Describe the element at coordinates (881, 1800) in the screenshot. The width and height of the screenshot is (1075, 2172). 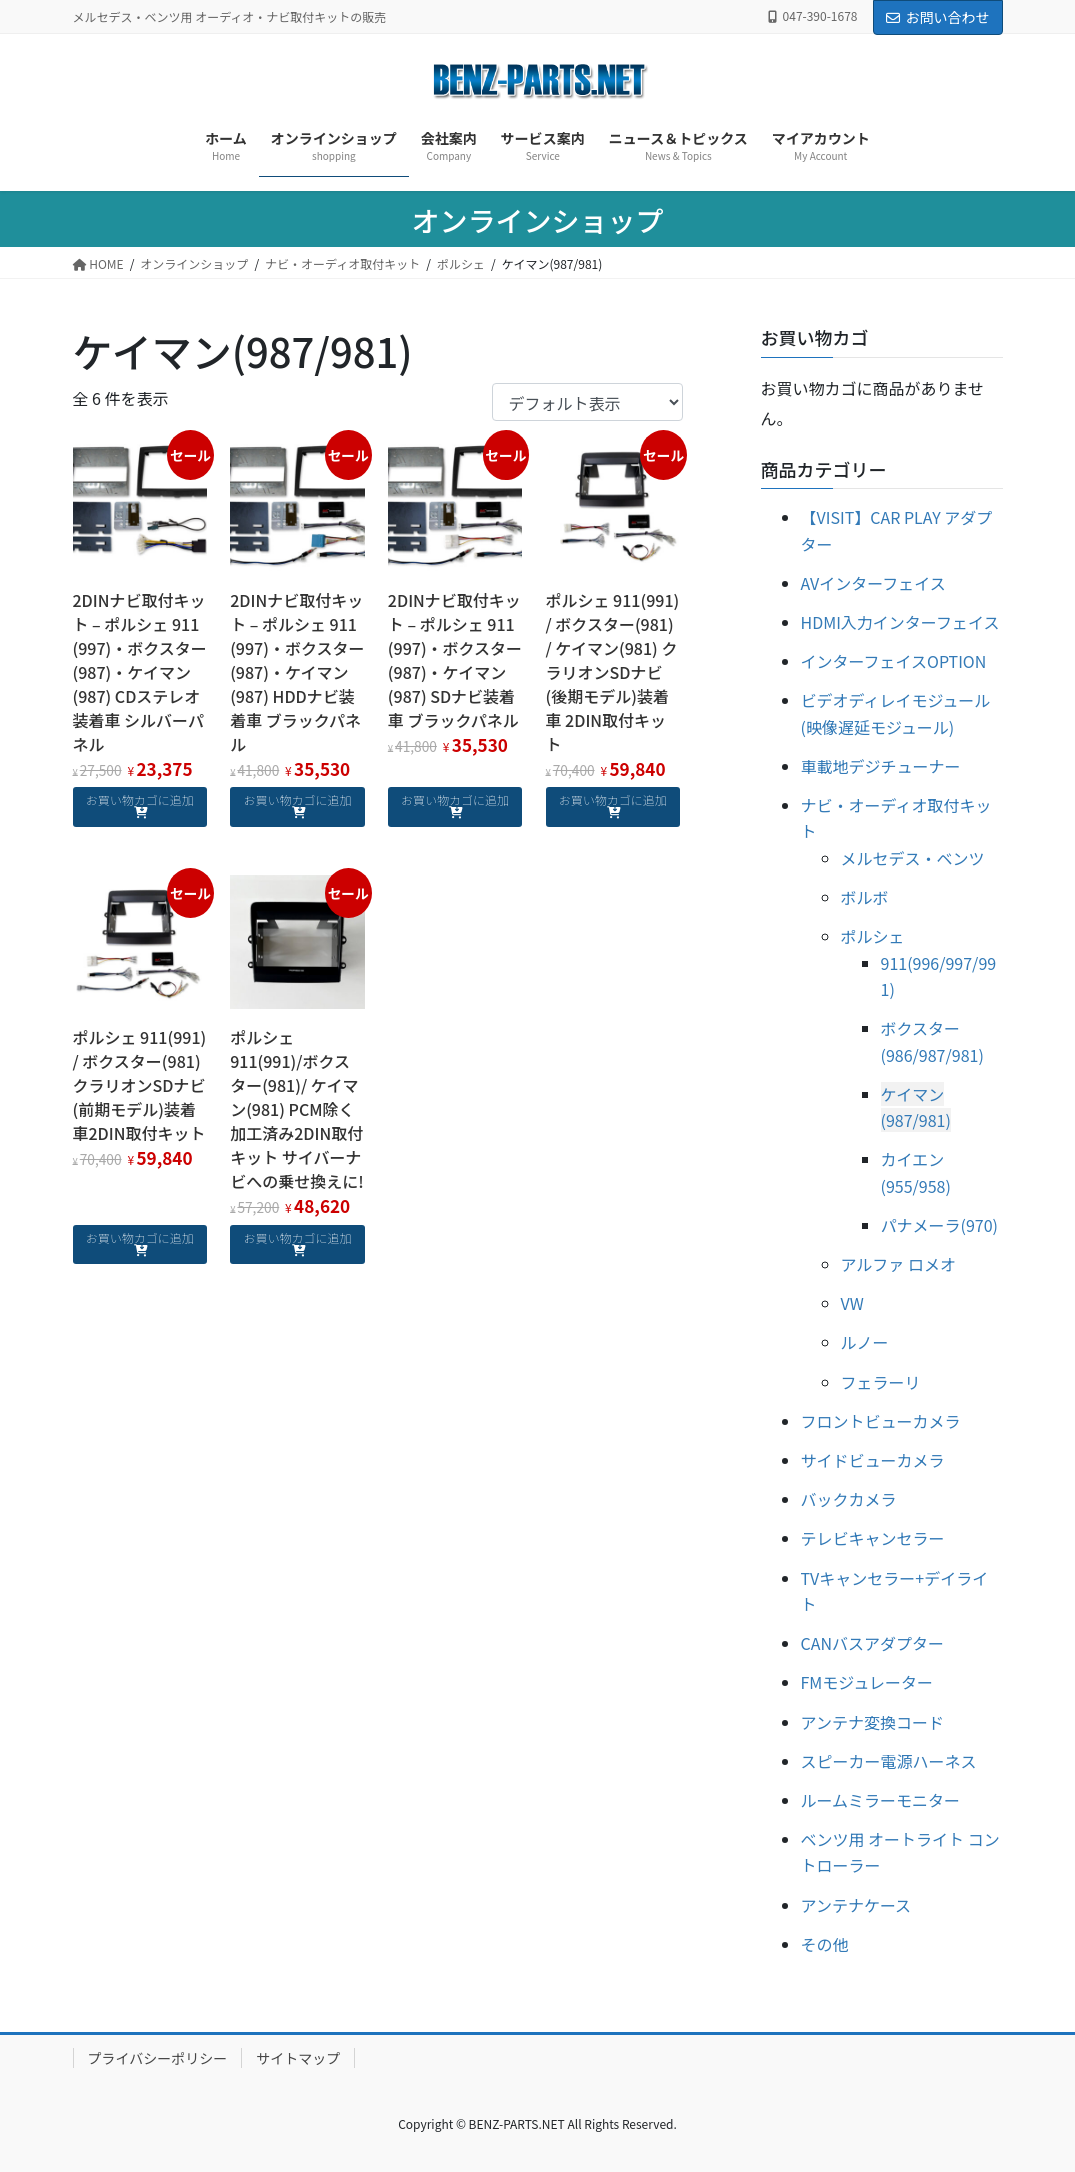
I see `ルームミラーモニター` at that location.